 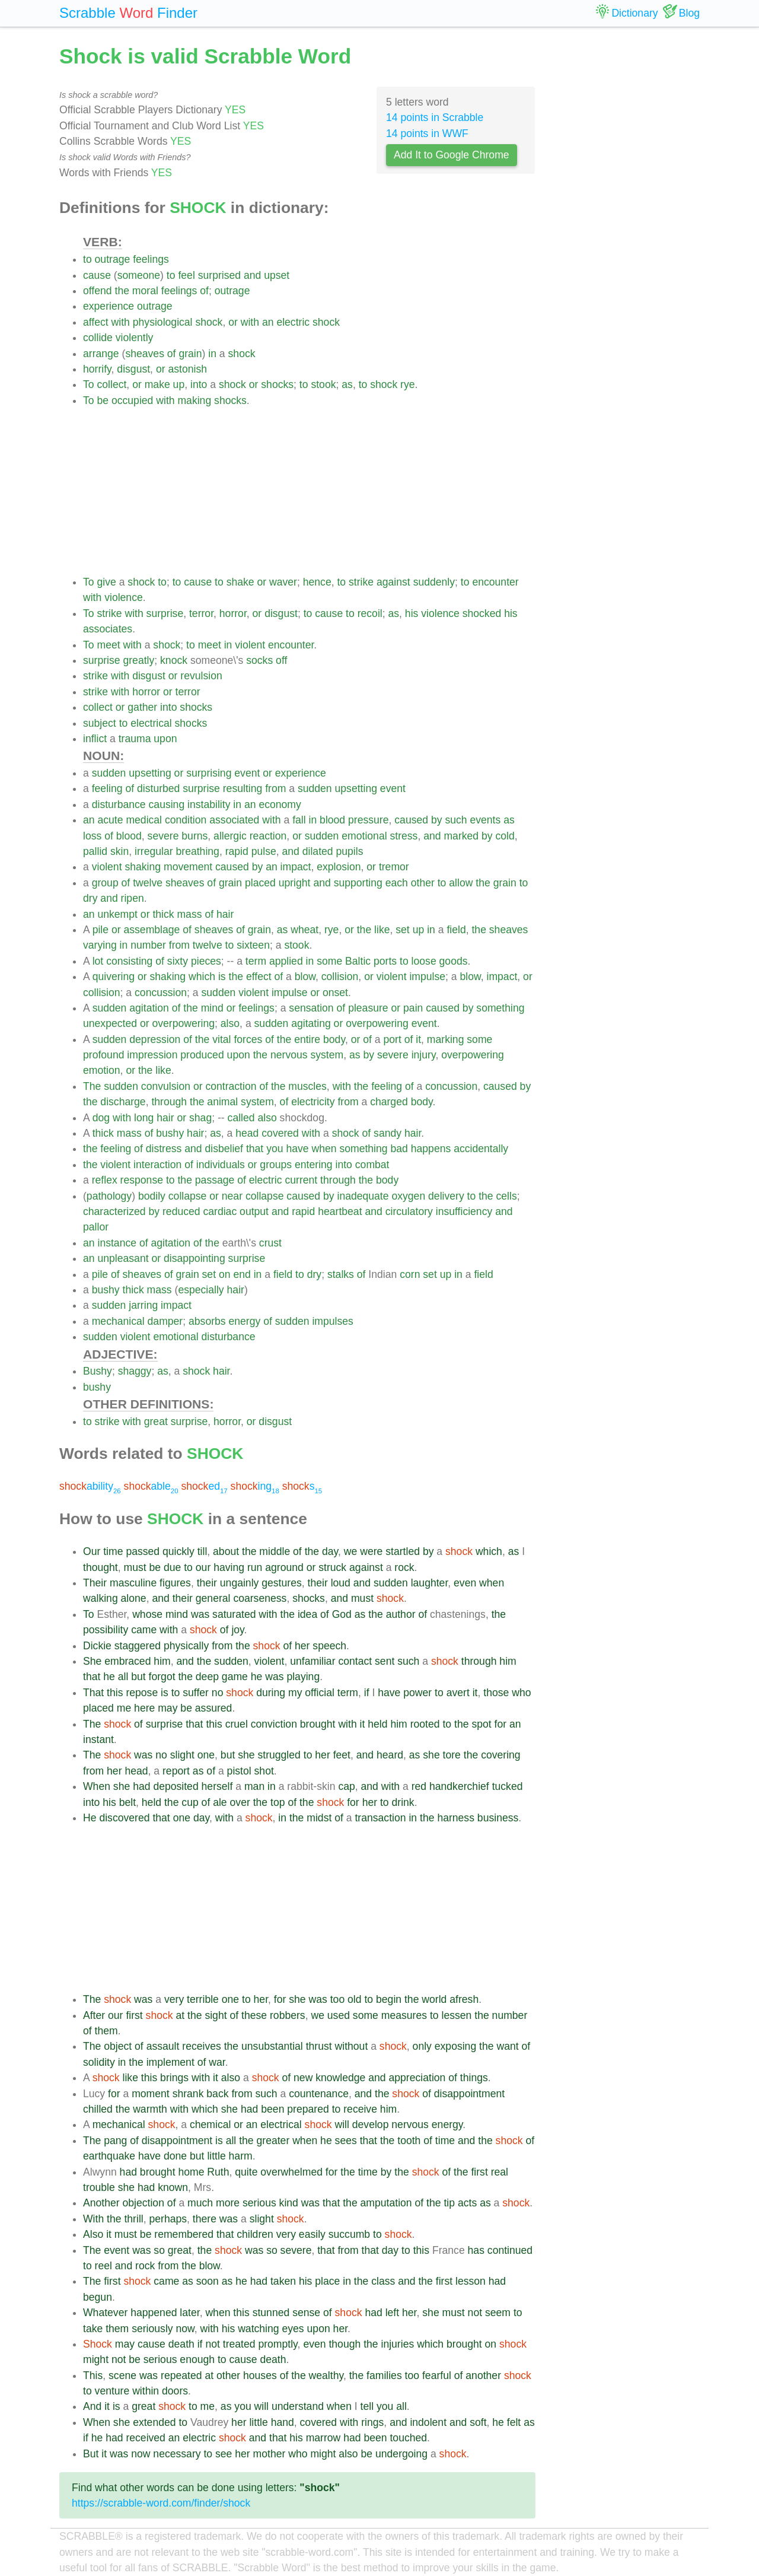 I want to click on other, so click(x=423, y=883).